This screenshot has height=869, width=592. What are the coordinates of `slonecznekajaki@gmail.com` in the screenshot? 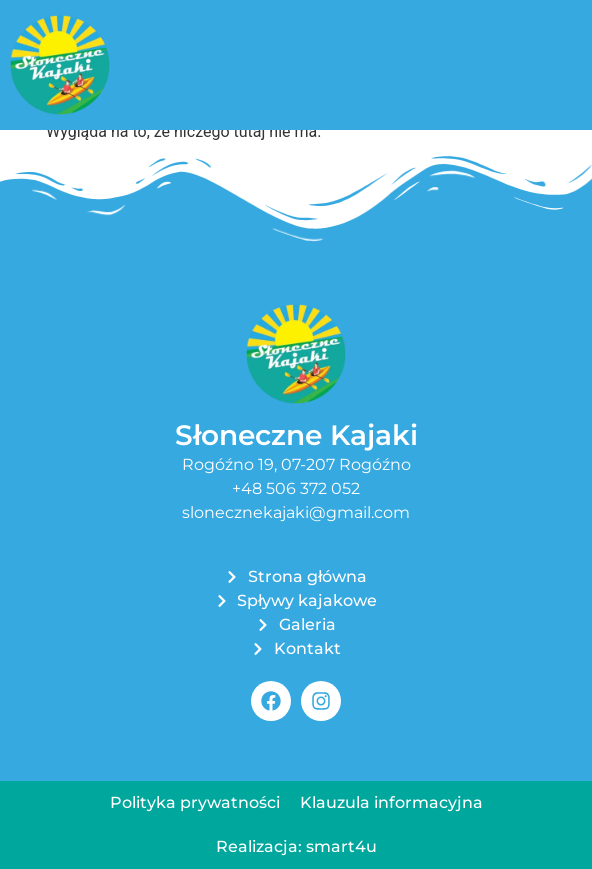 It's located at (296, 512).